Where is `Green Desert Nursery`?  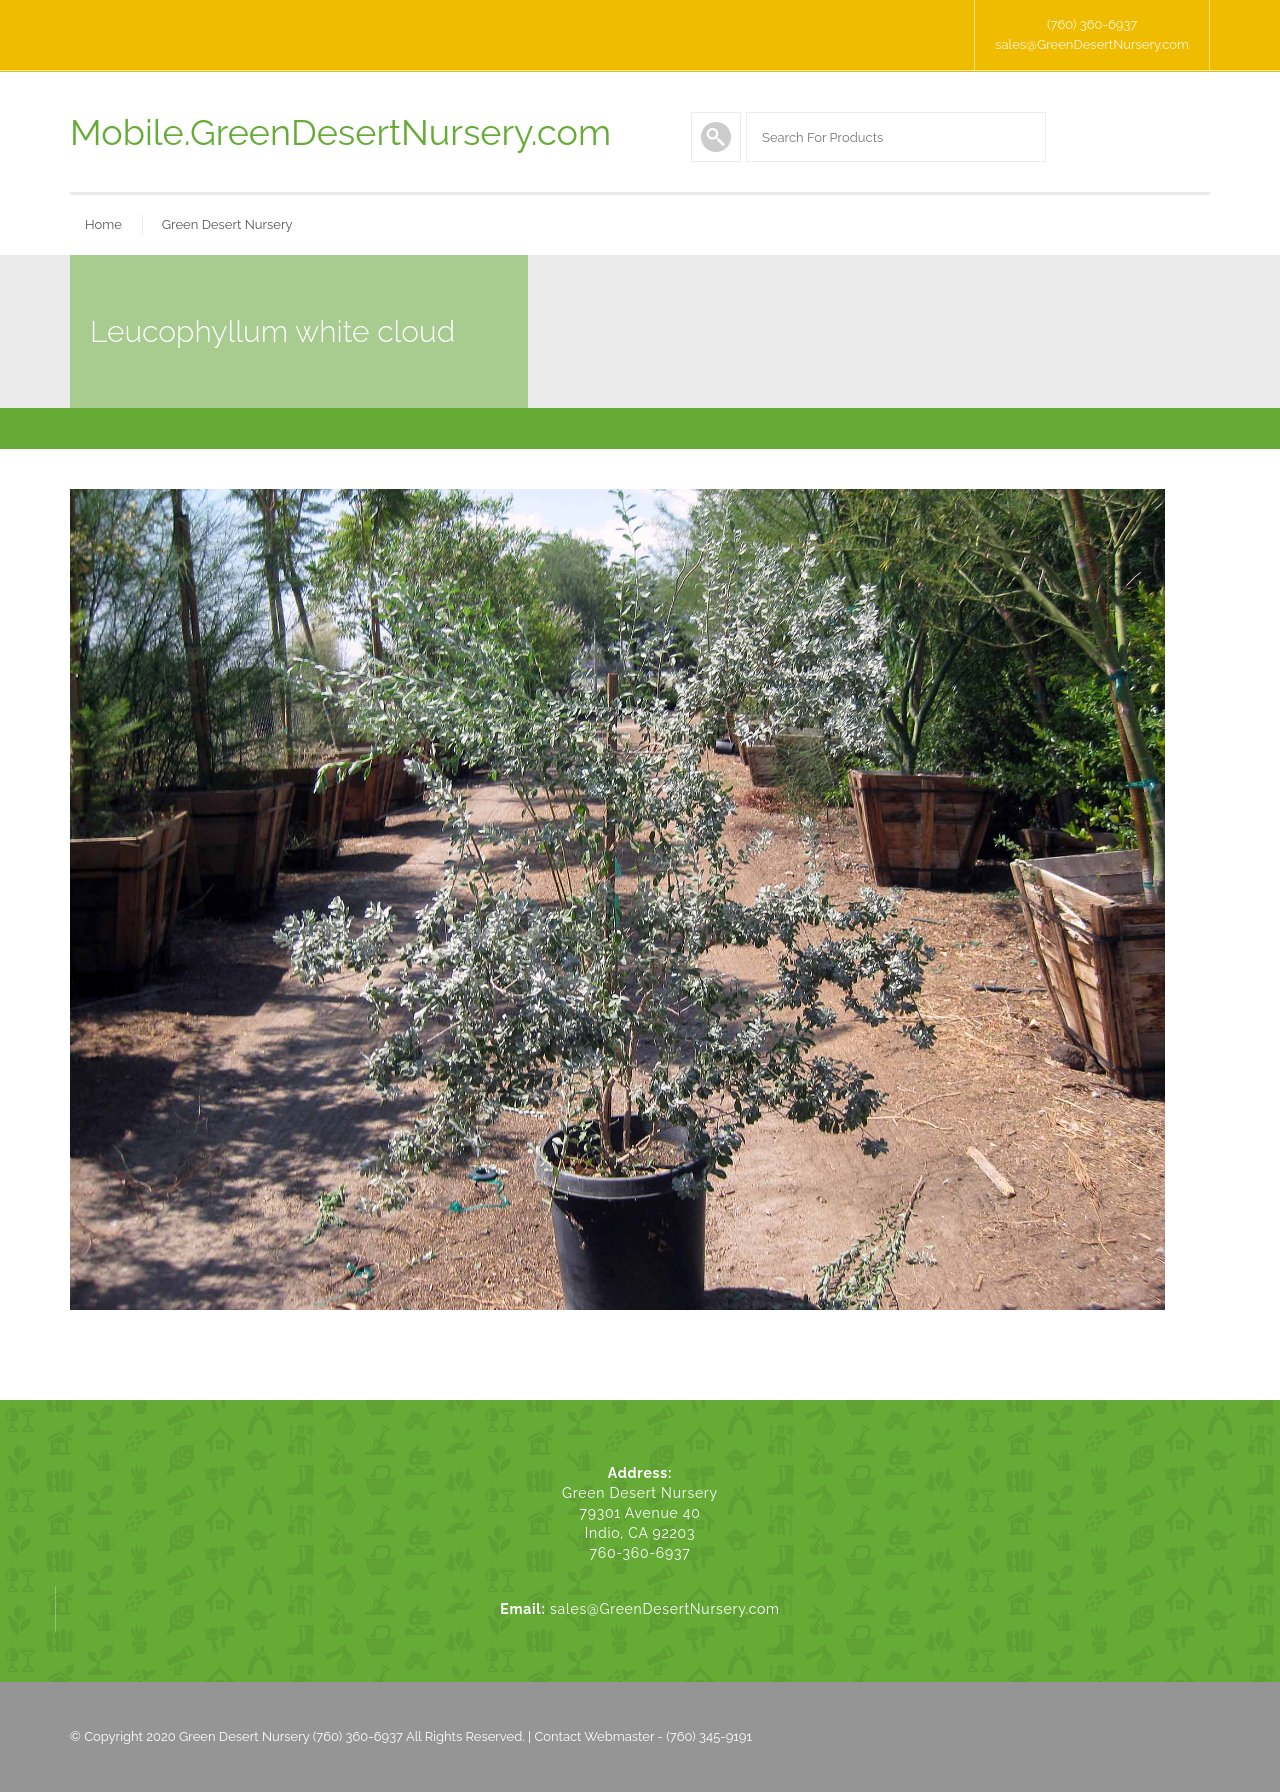
Green Desert Nursery is located at coordinates (227, 224).